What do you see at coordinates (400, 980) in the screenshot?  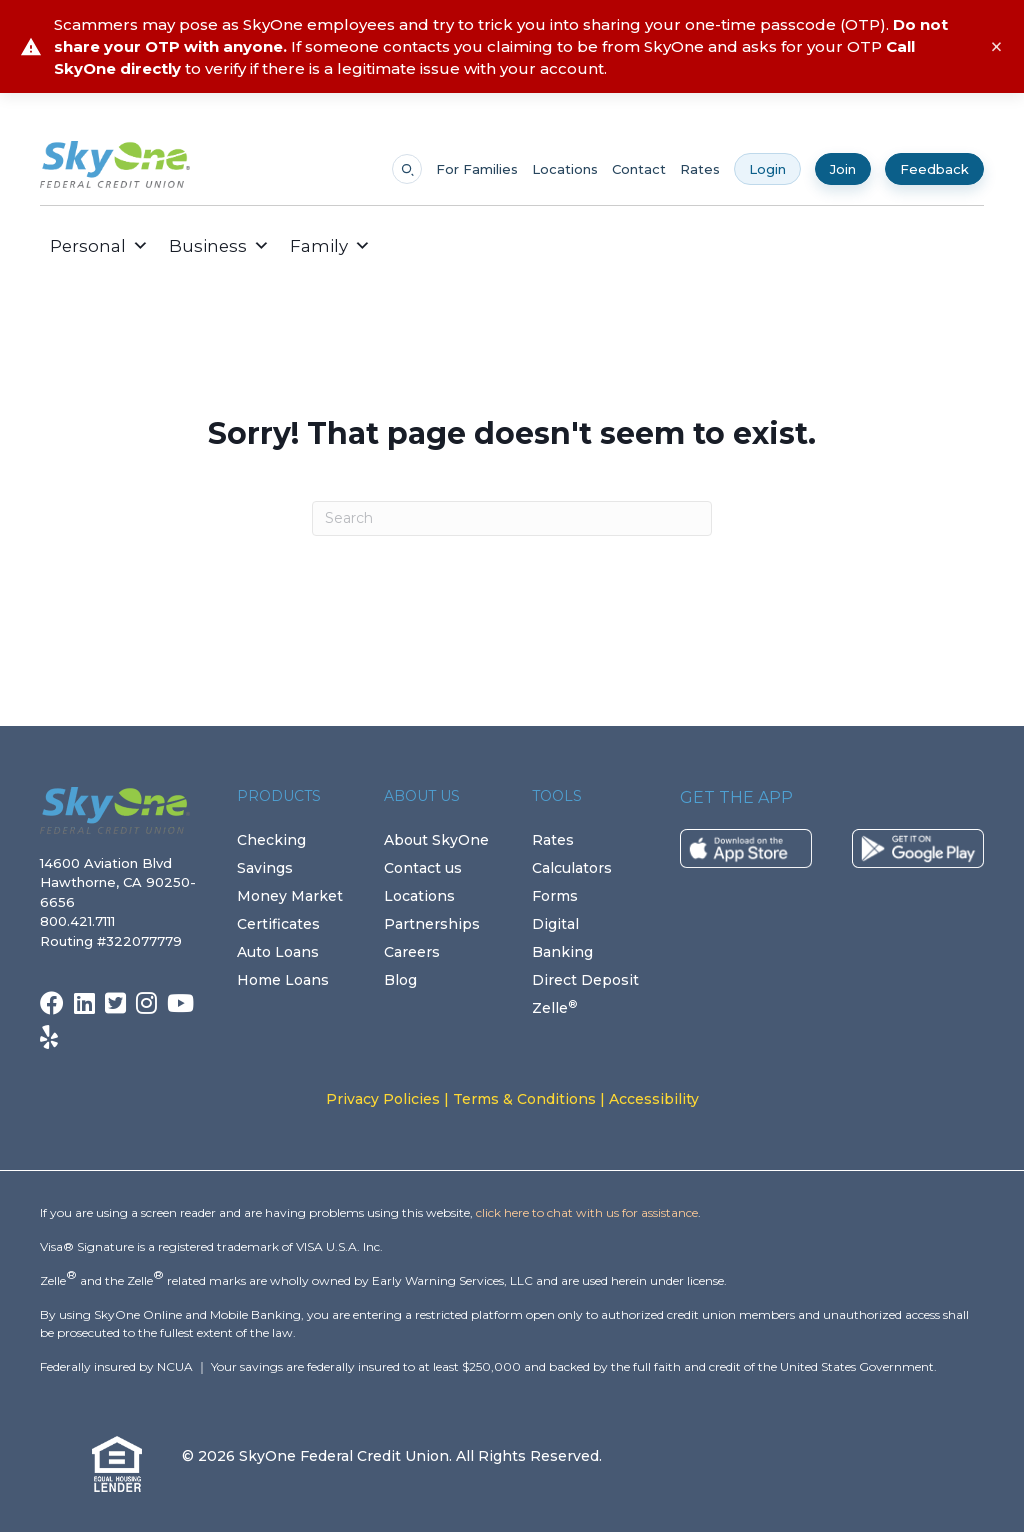 I see `Blog` at bounding box center [400, 980].